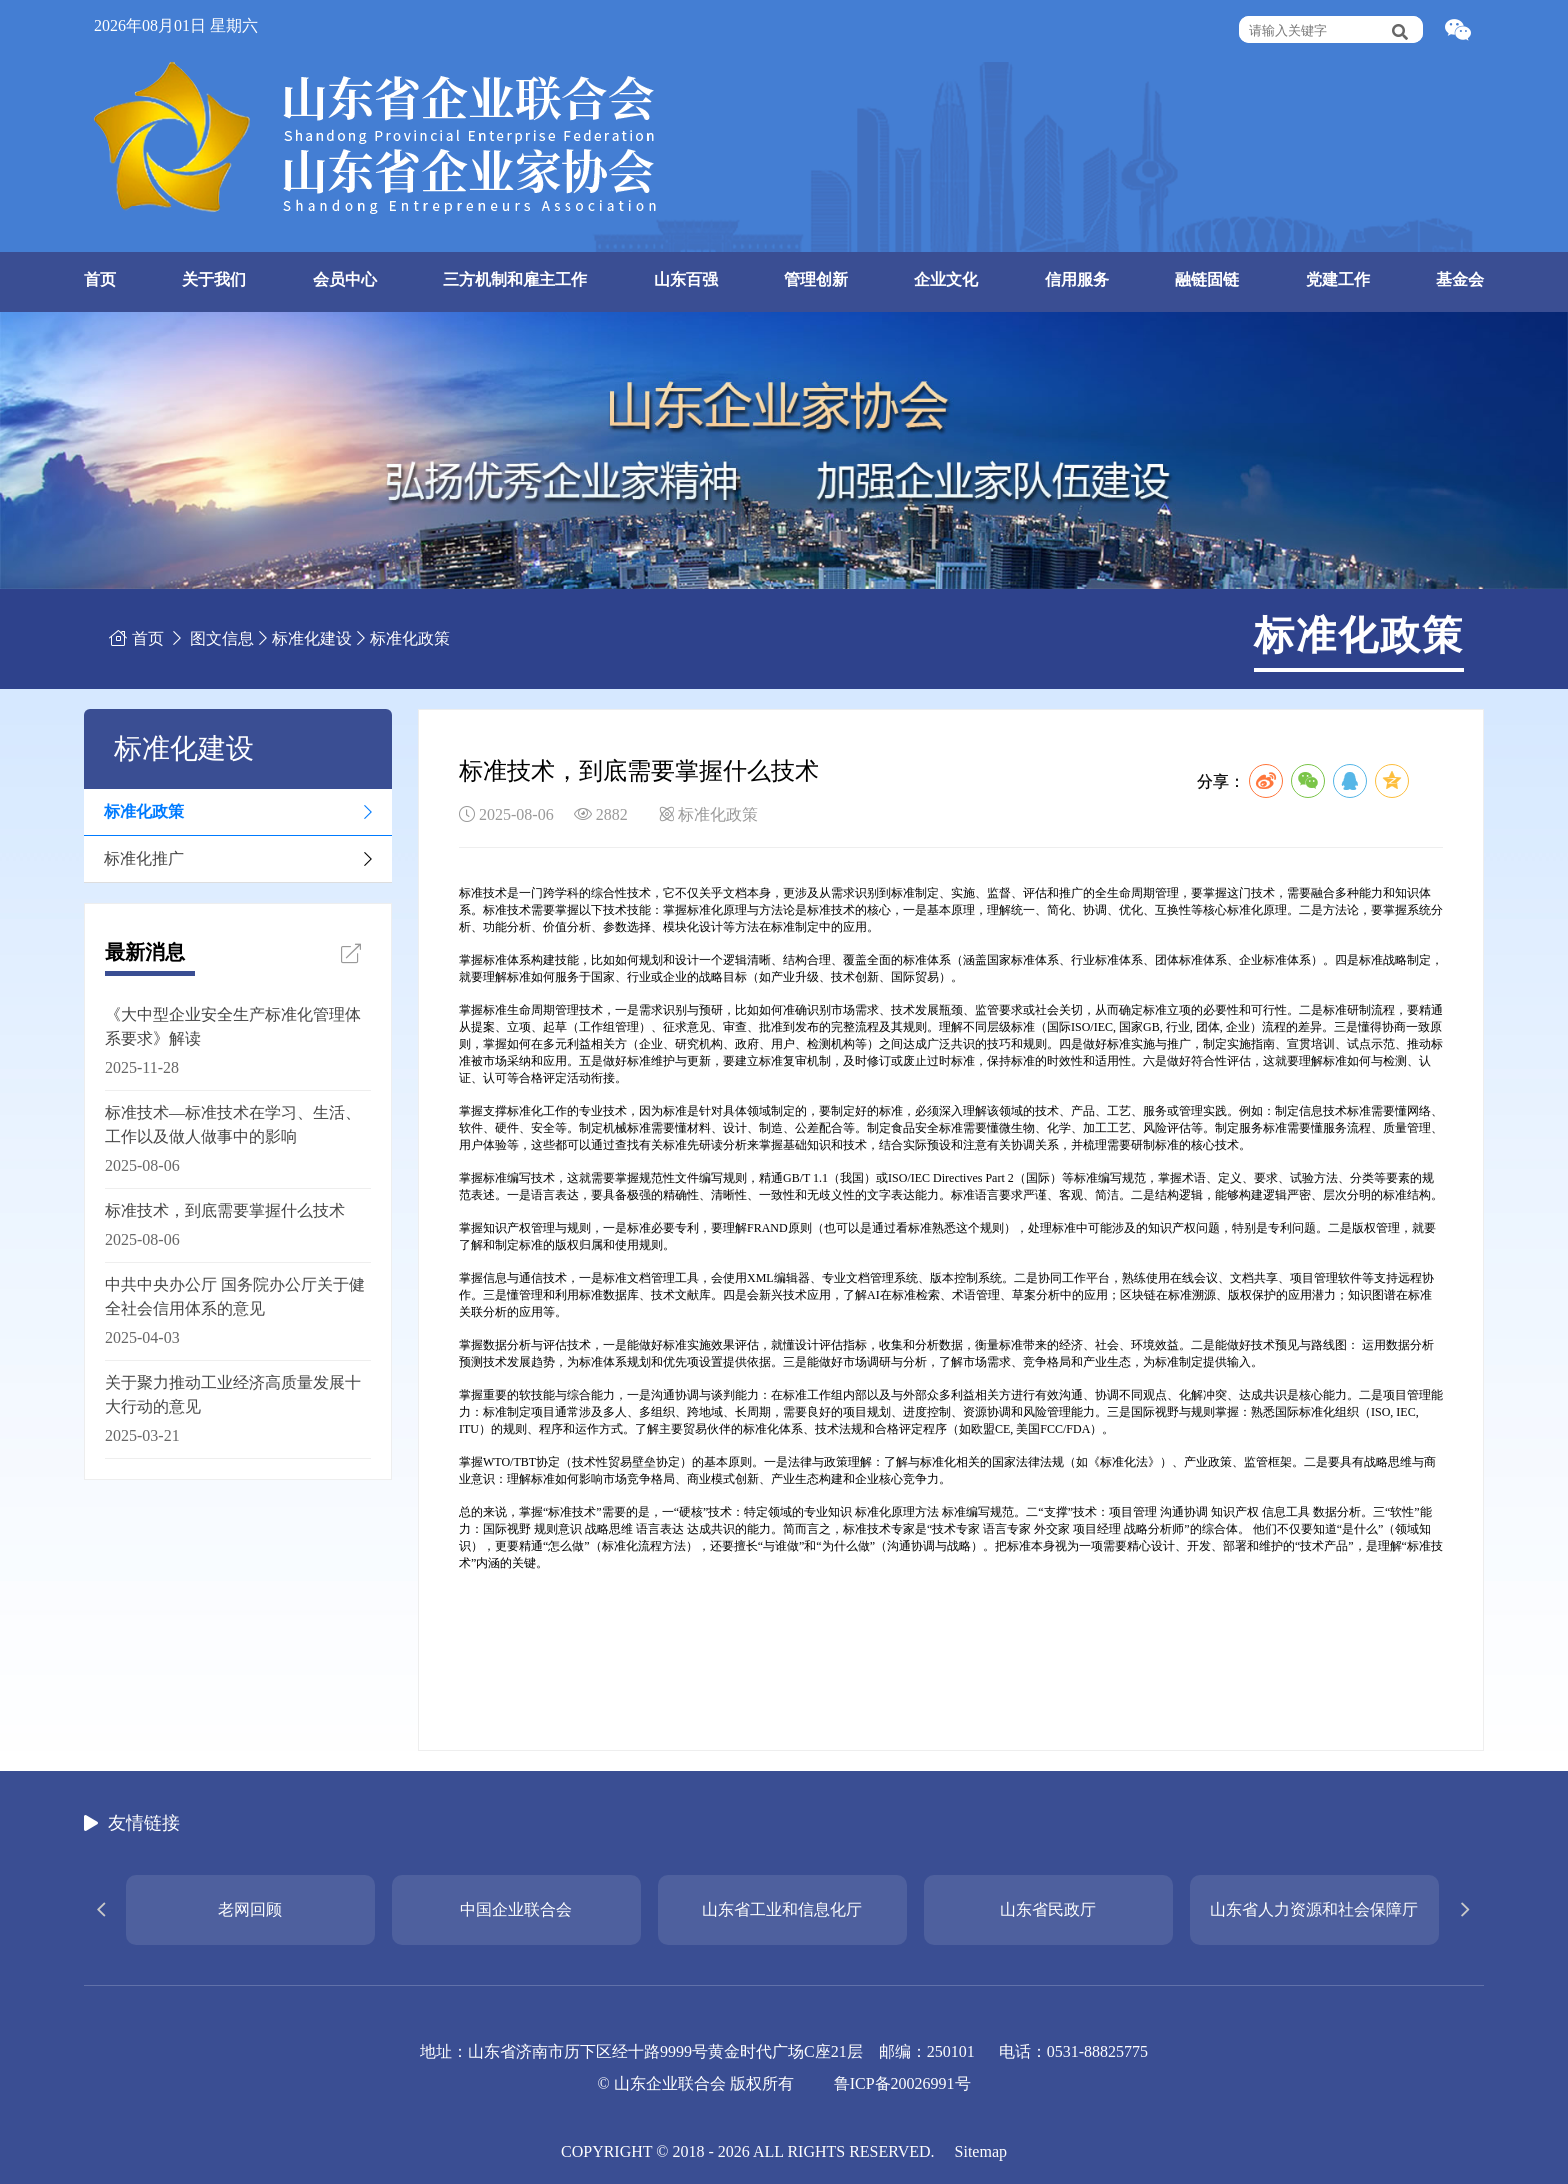  What do you see at coordinates (1048, 1909) in the screenshot?
I see `山东省民政厅` at bounding box center [1048, 1909].